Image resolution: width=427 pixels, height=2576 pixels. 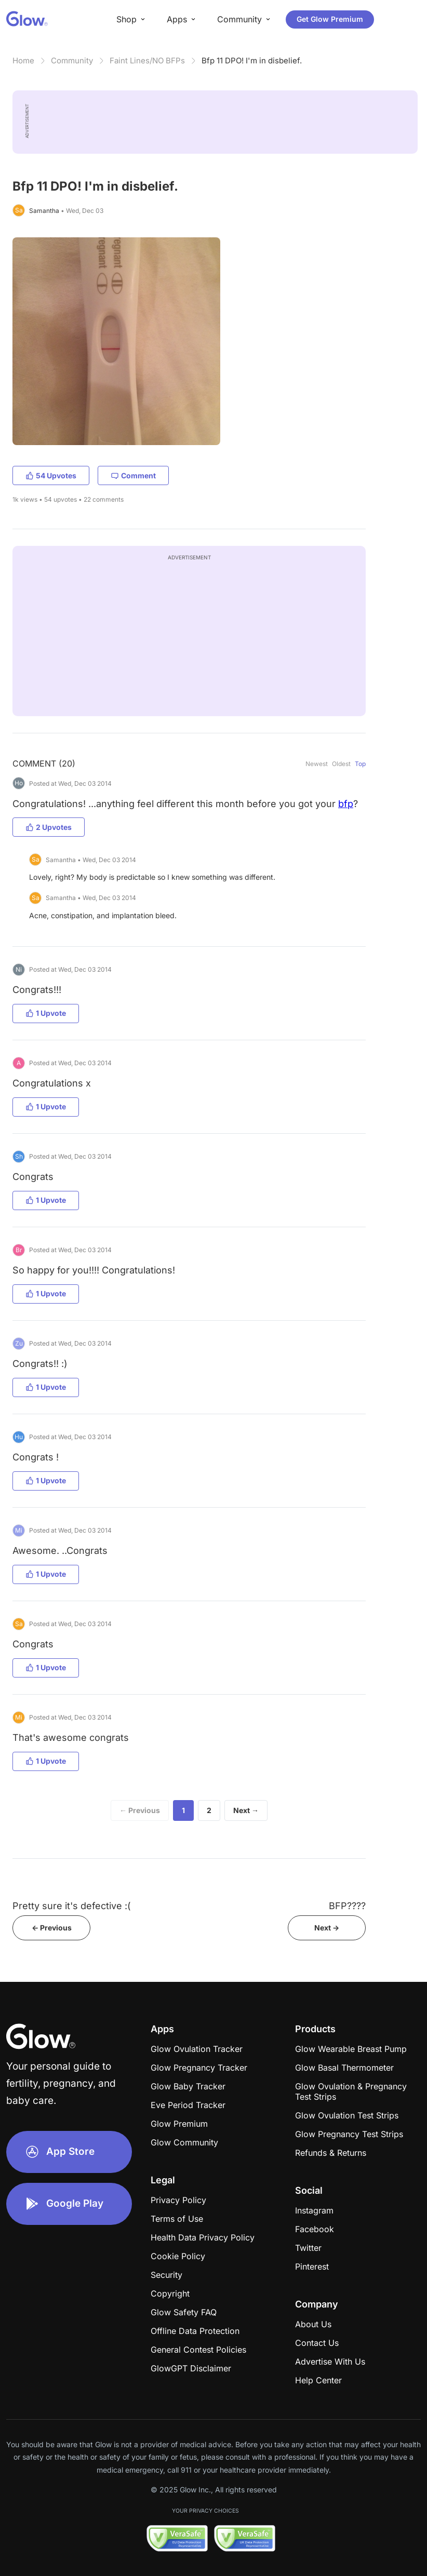 What do you see at coordinates (50, 475) in the screenshot?
I see `54 Upvotes` at bounding box center [50, 475].